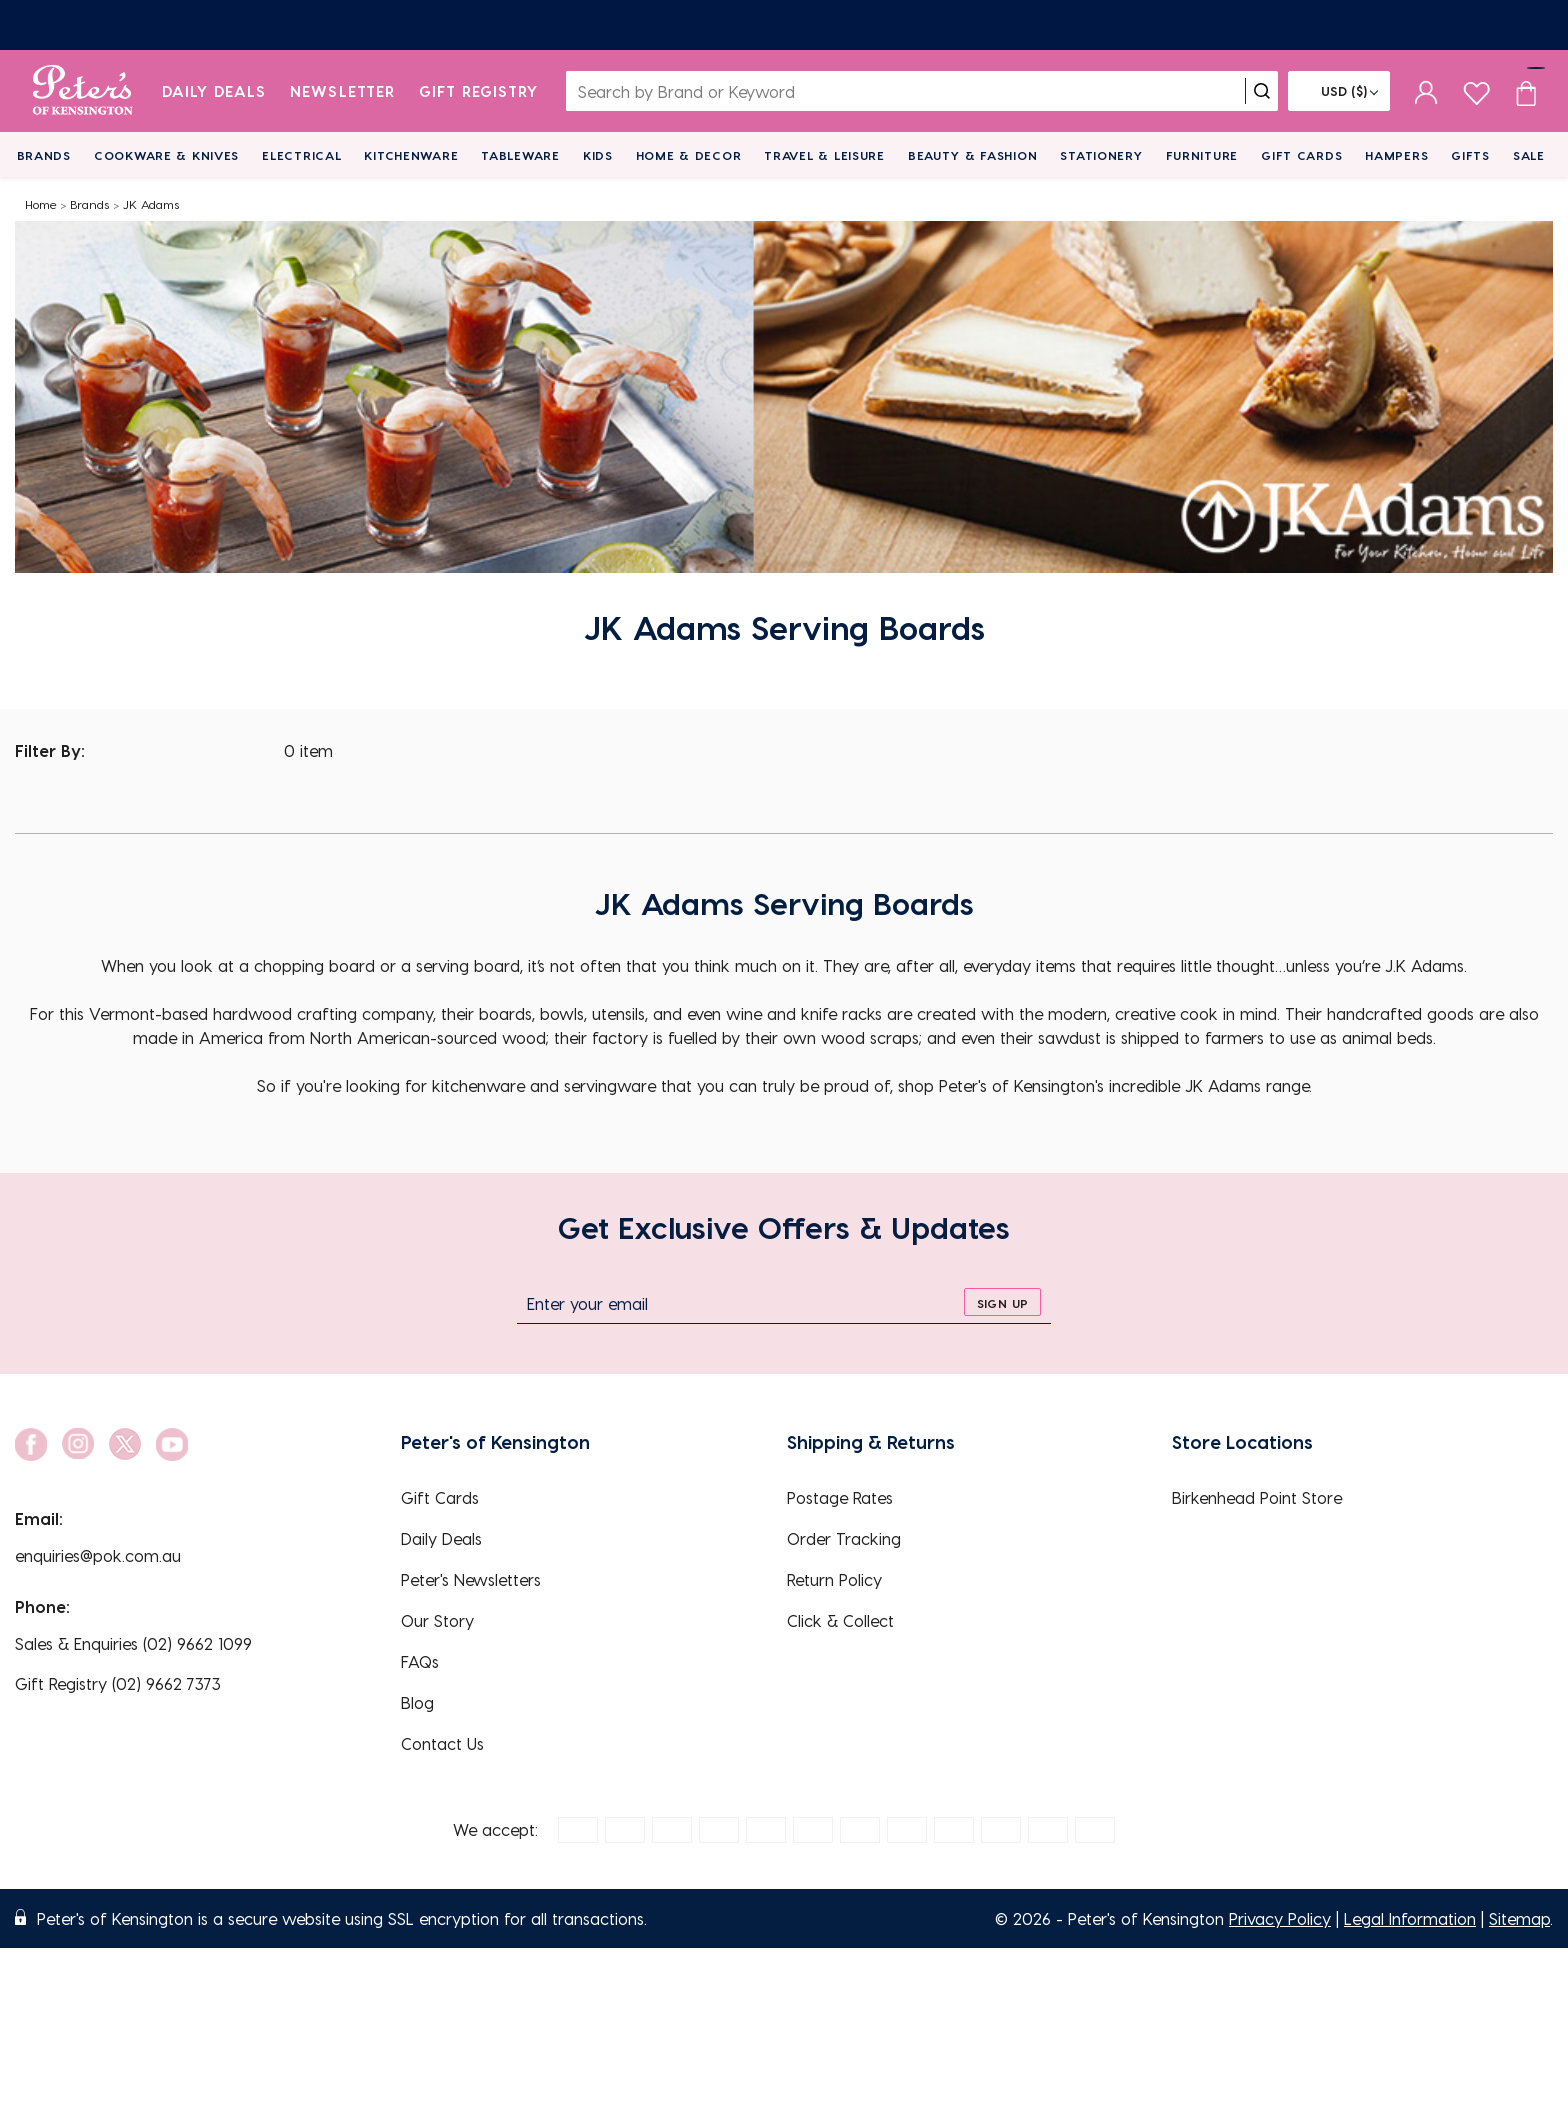 The height and width of the screenshot is (2104, 1568). Describe the element at coordinates (437, 1620) in the screenshot. I see `Our Story` at that location.